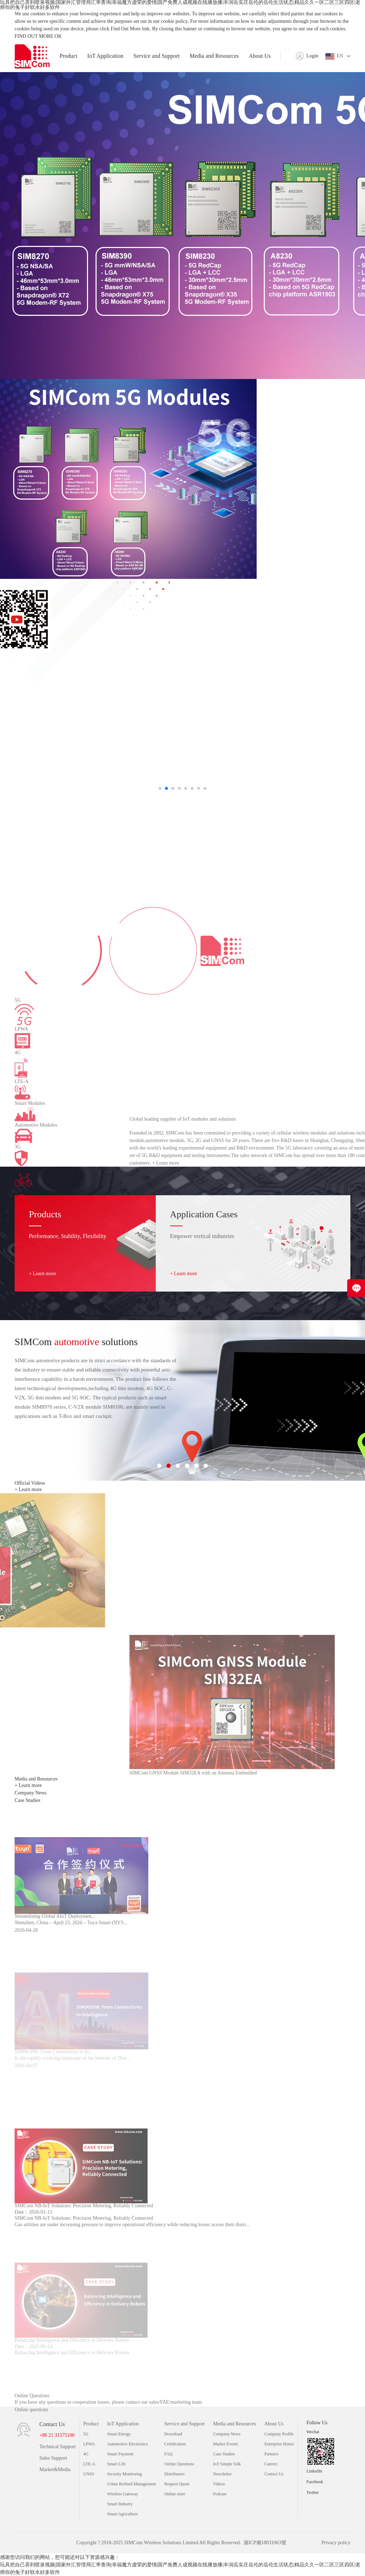  What do you see at coordinates (314, 2471) in the screenshot?
I see `LinkedIn` at bounding box center [314, 2471].